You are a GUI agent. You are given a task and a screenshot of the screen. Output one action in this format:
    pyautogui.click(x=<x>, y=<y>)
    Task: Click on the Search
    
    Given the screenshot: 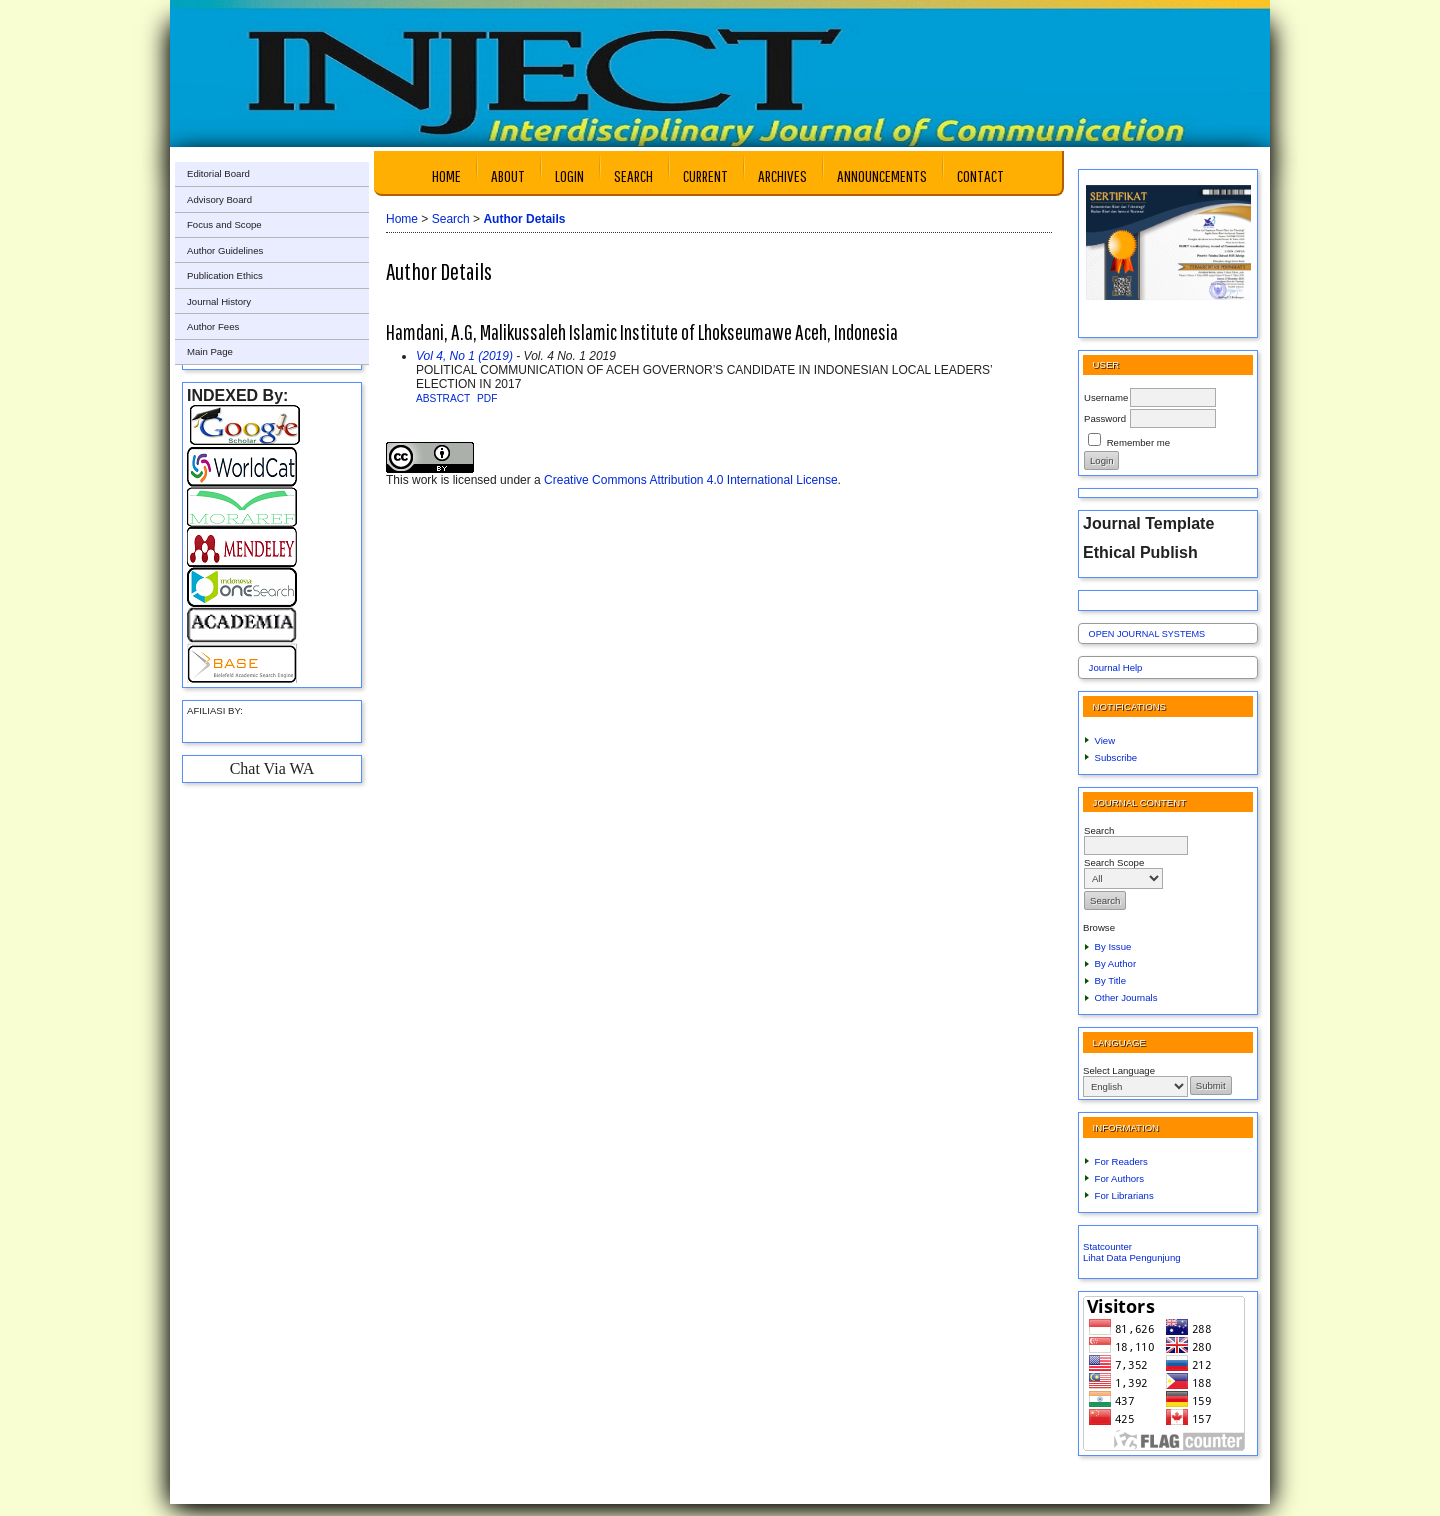 What is the action you would take?
    pyautogui.click(x=633, y=175)
    